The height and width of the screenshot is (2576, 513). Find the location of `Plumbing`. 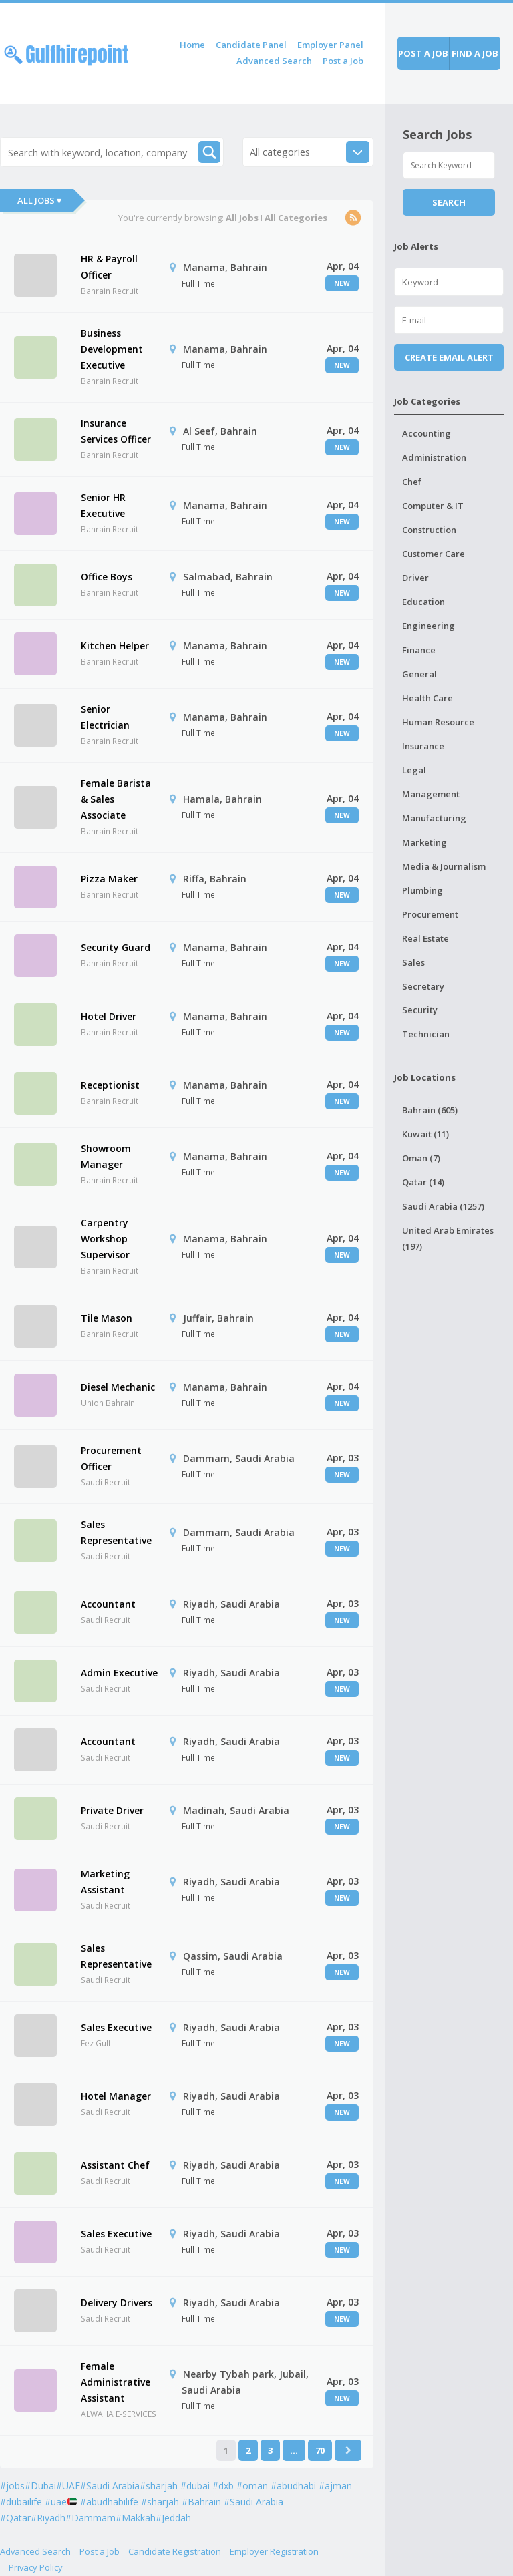

Plumbing is located at coordinates (422, 890).